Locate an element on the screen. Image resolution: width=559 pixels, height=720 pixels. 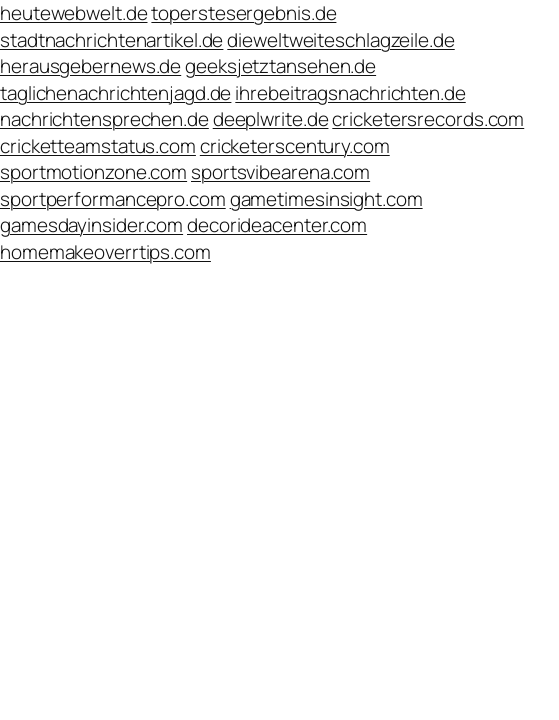
nachrichtensprechen.de is located at coordinates (104, 119).